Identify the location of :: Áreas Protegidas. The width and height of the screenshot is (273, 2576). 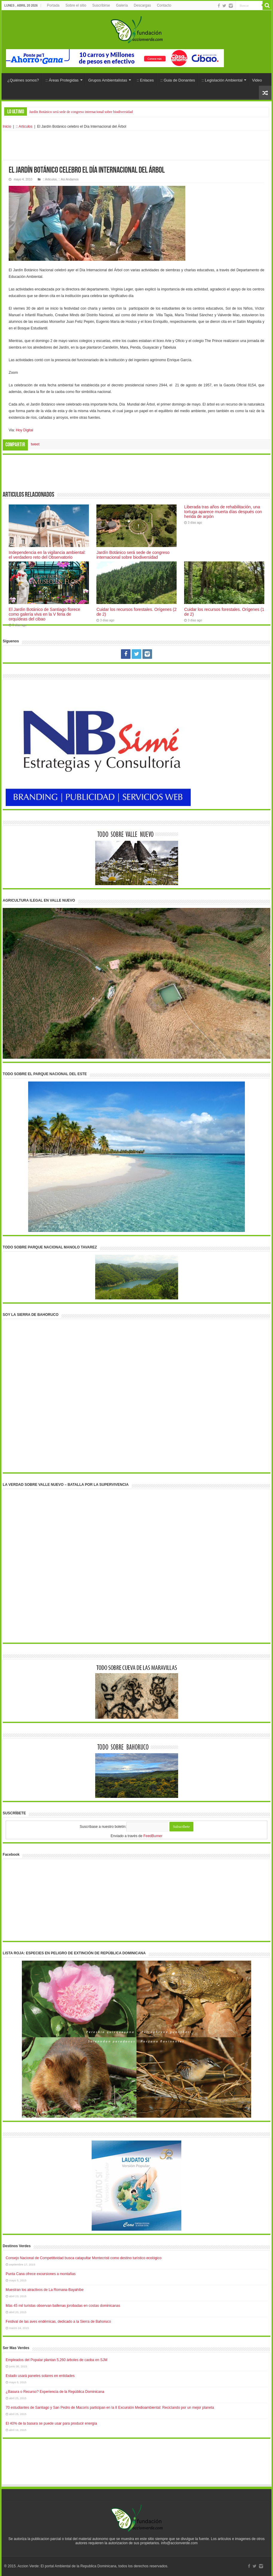
(62, 80).